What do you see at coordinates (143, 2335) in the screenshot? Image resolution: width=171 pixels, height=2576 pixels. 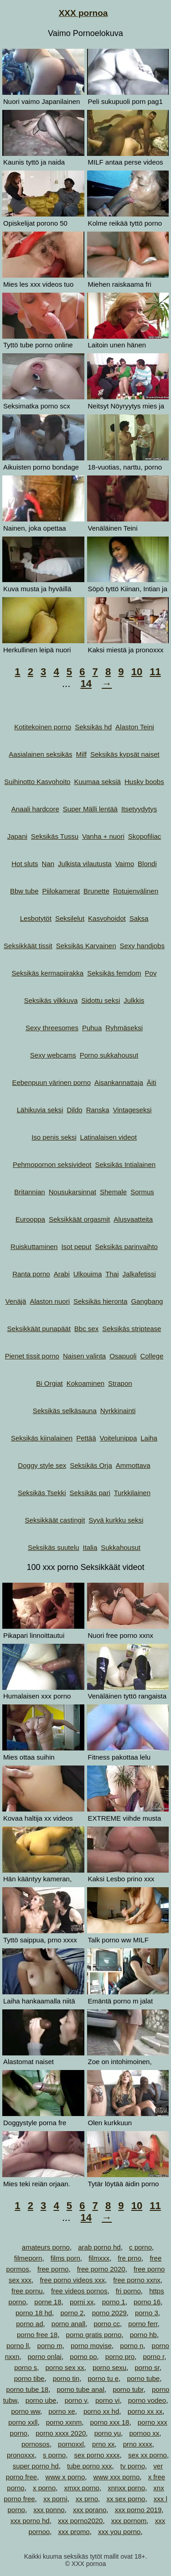 I see `porno hb` at bounding box center [143, 2335].